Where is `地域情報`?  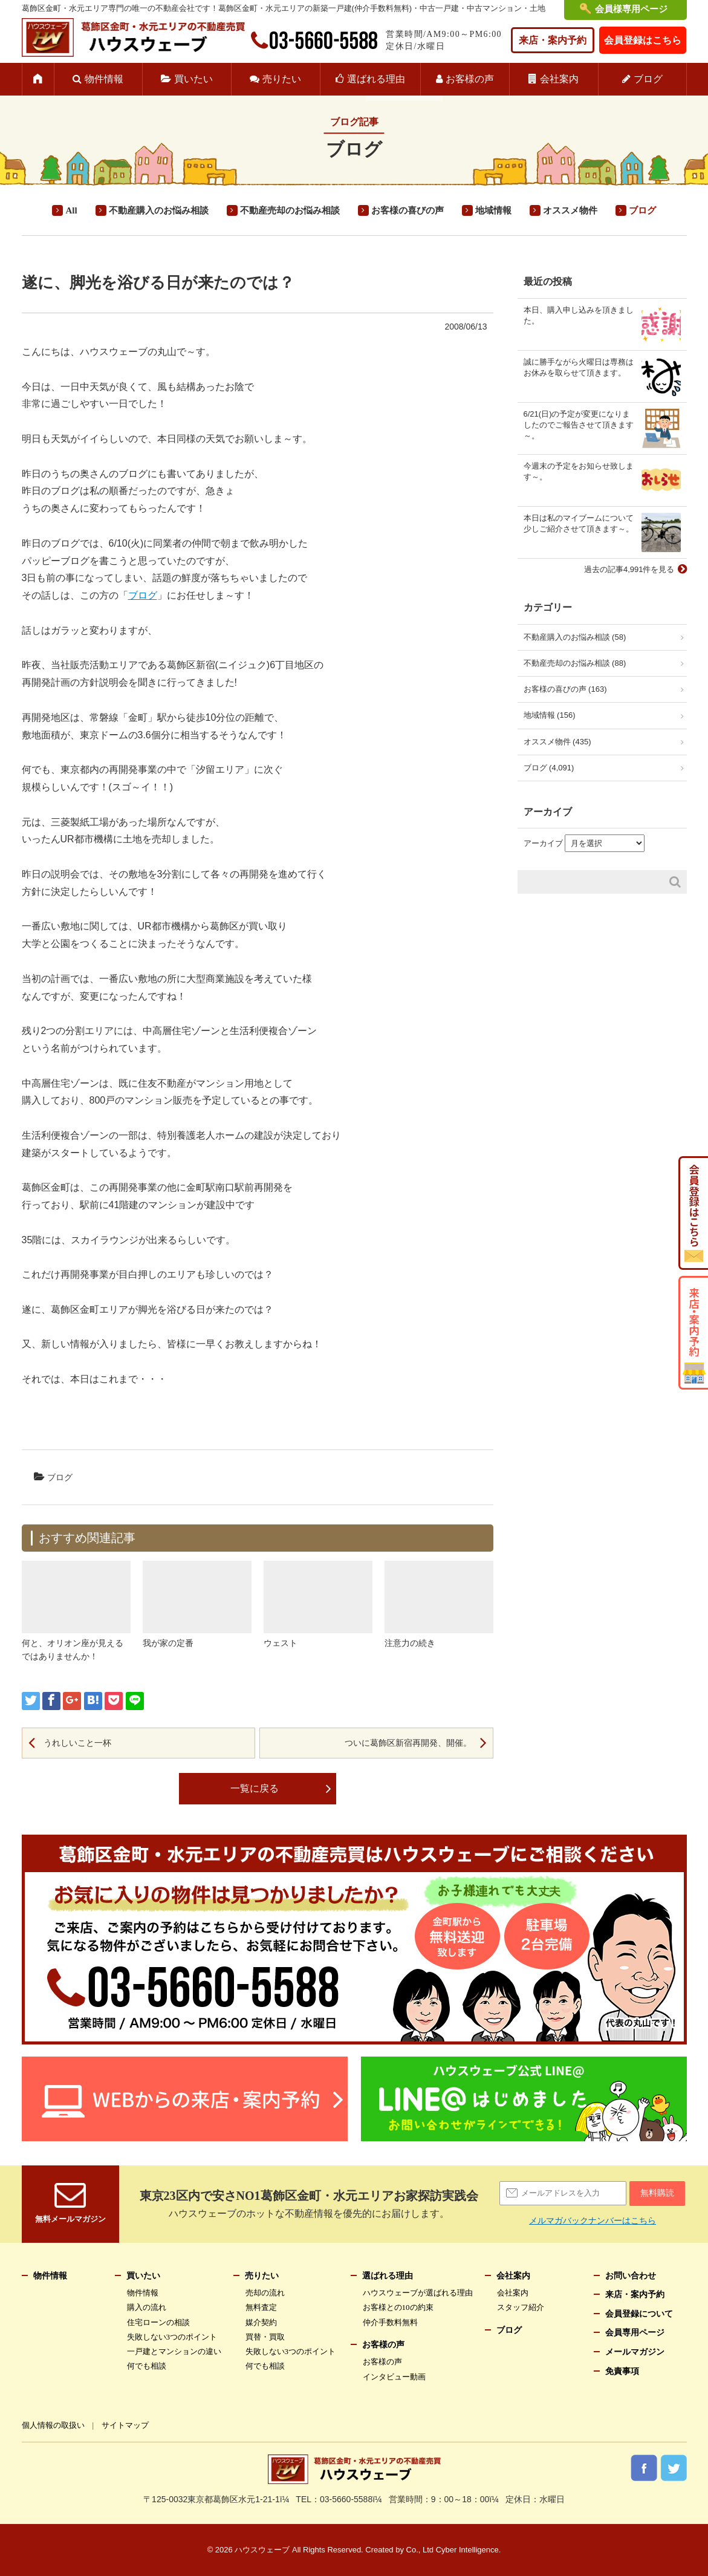 地域情報 is located at coordinates (493, 210).